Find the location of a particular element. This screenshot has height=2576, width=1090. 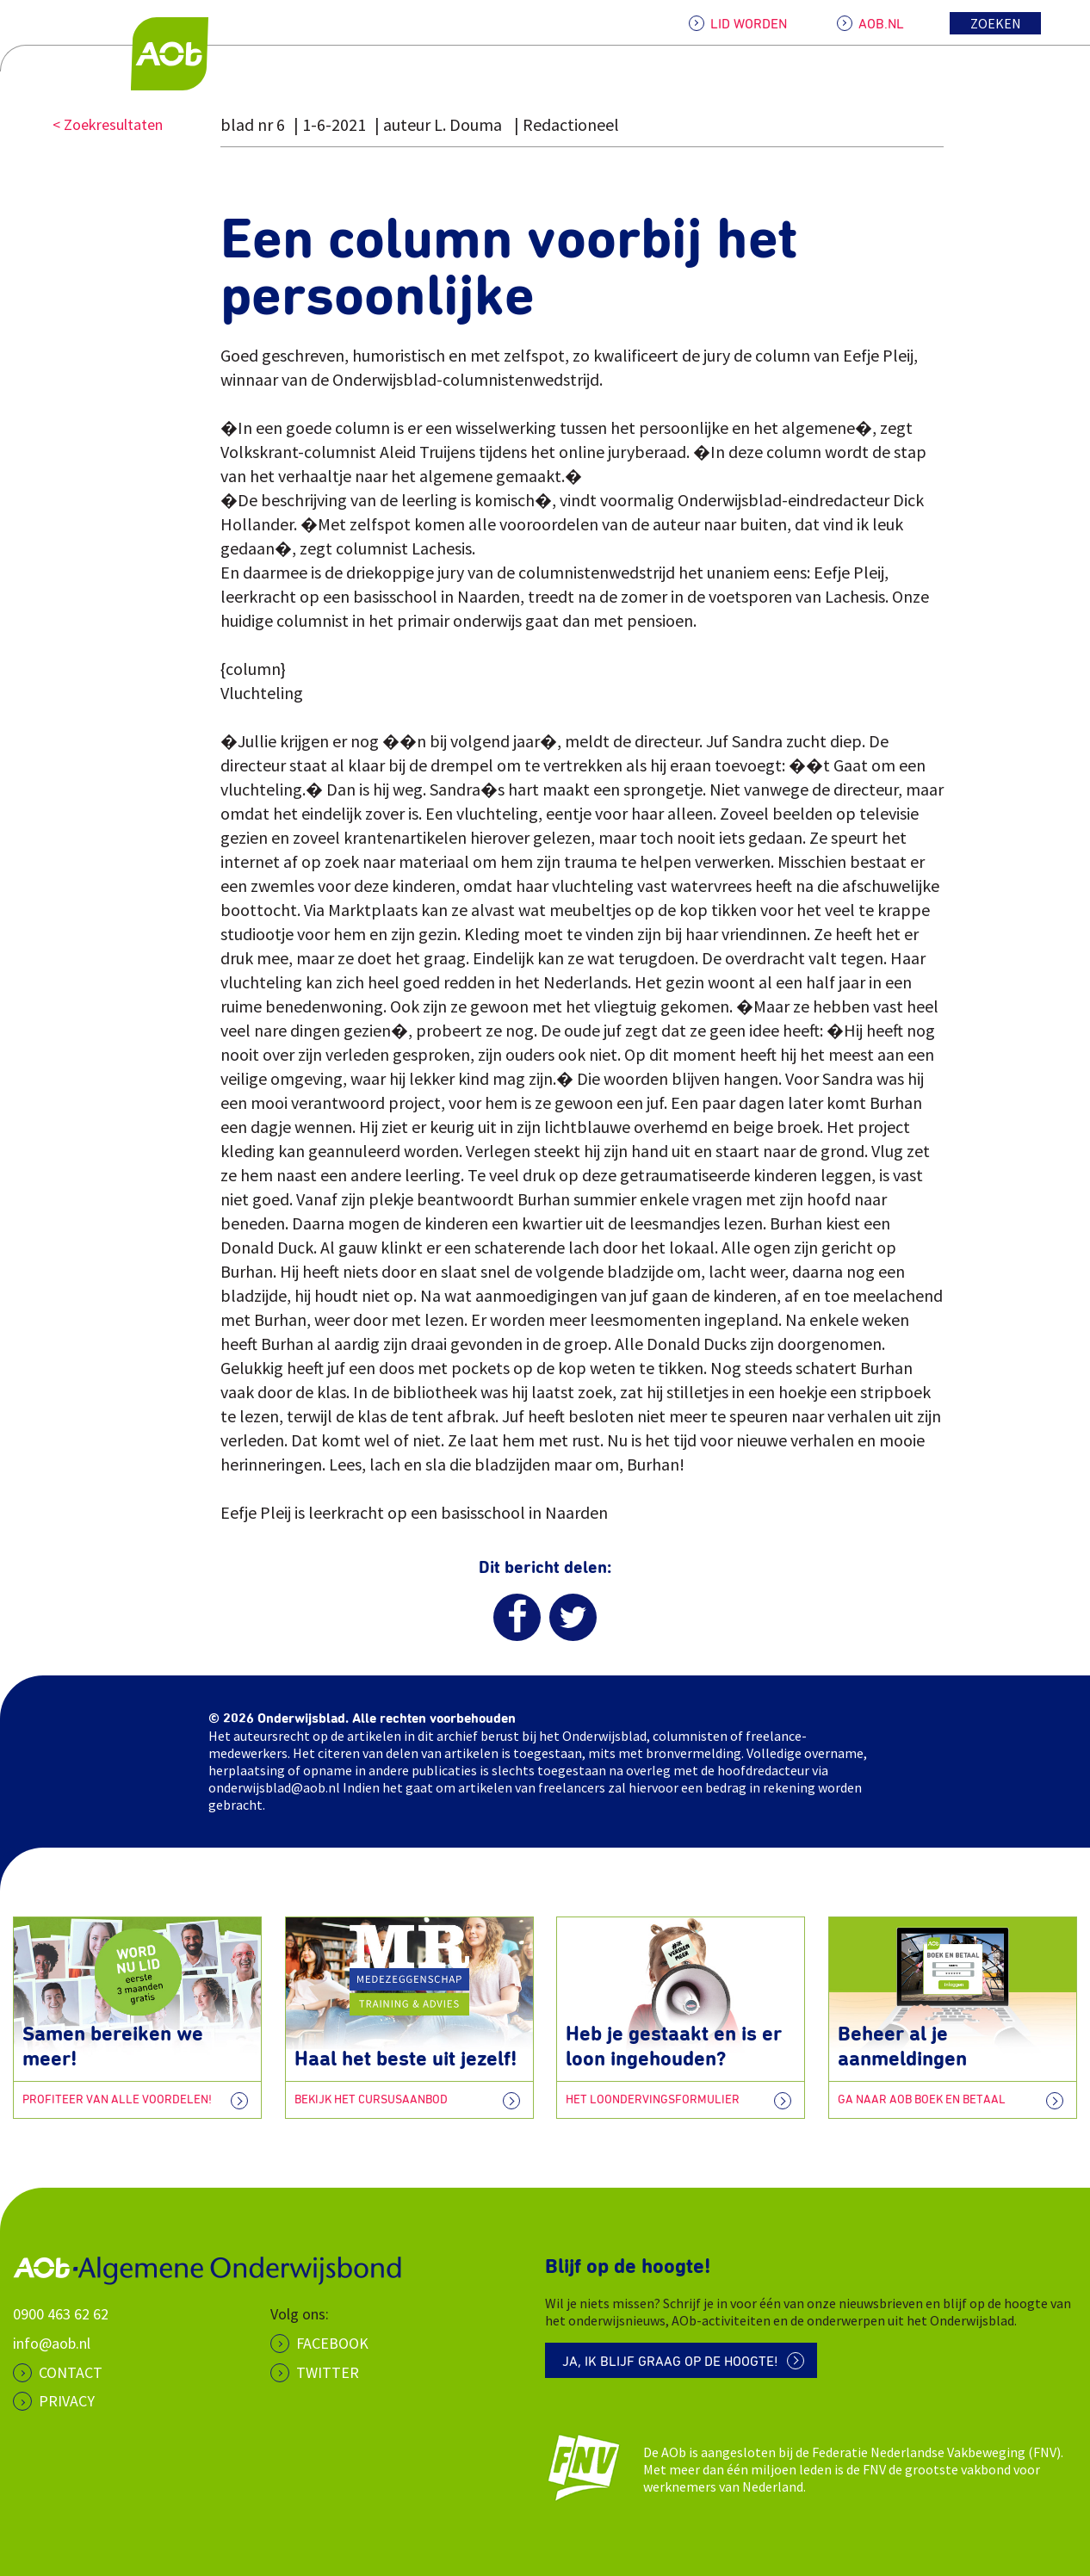

Zoeken is located at coordinates (995, 23).